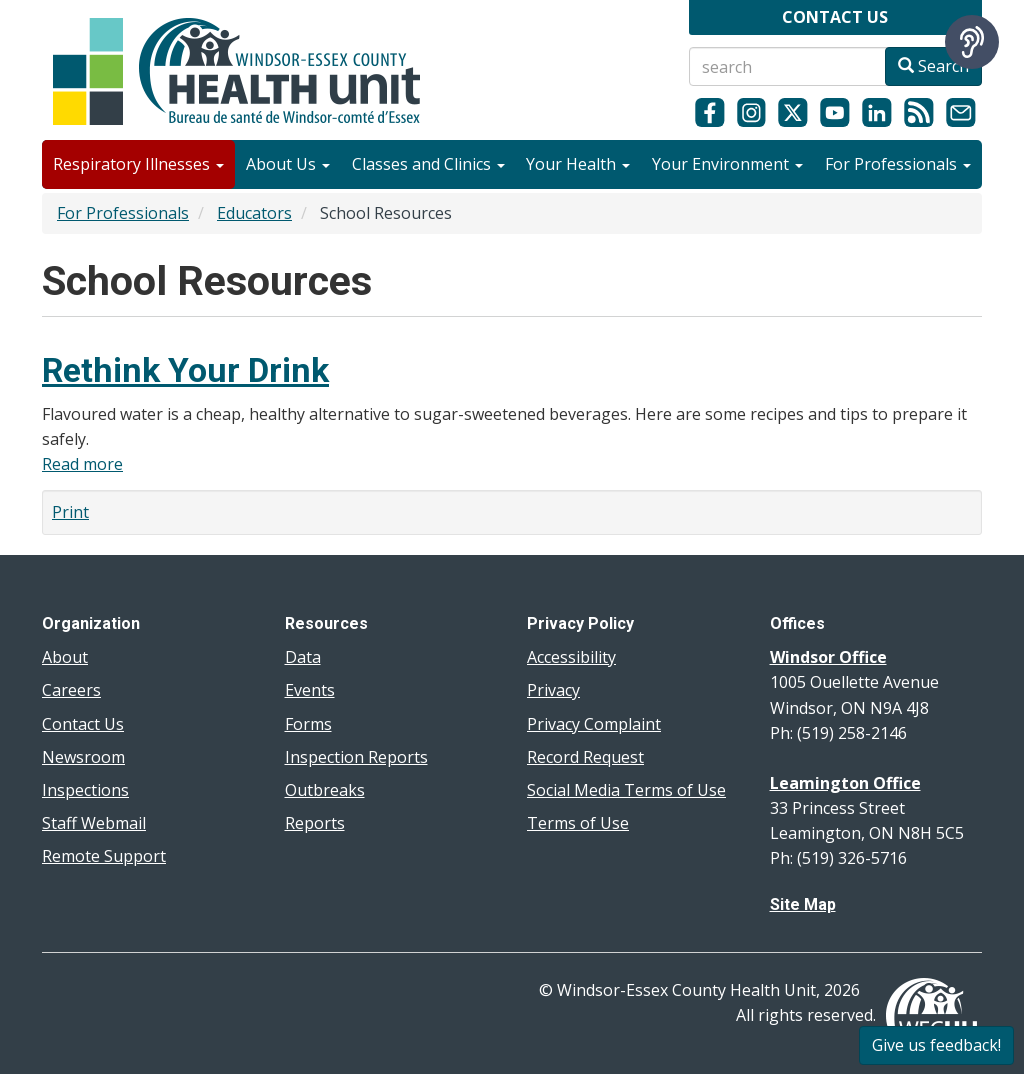 The image size is (1024, 1075). Describe the element at coordinates (898, 164) in the screenshot. I see `For Professionals` at that location.